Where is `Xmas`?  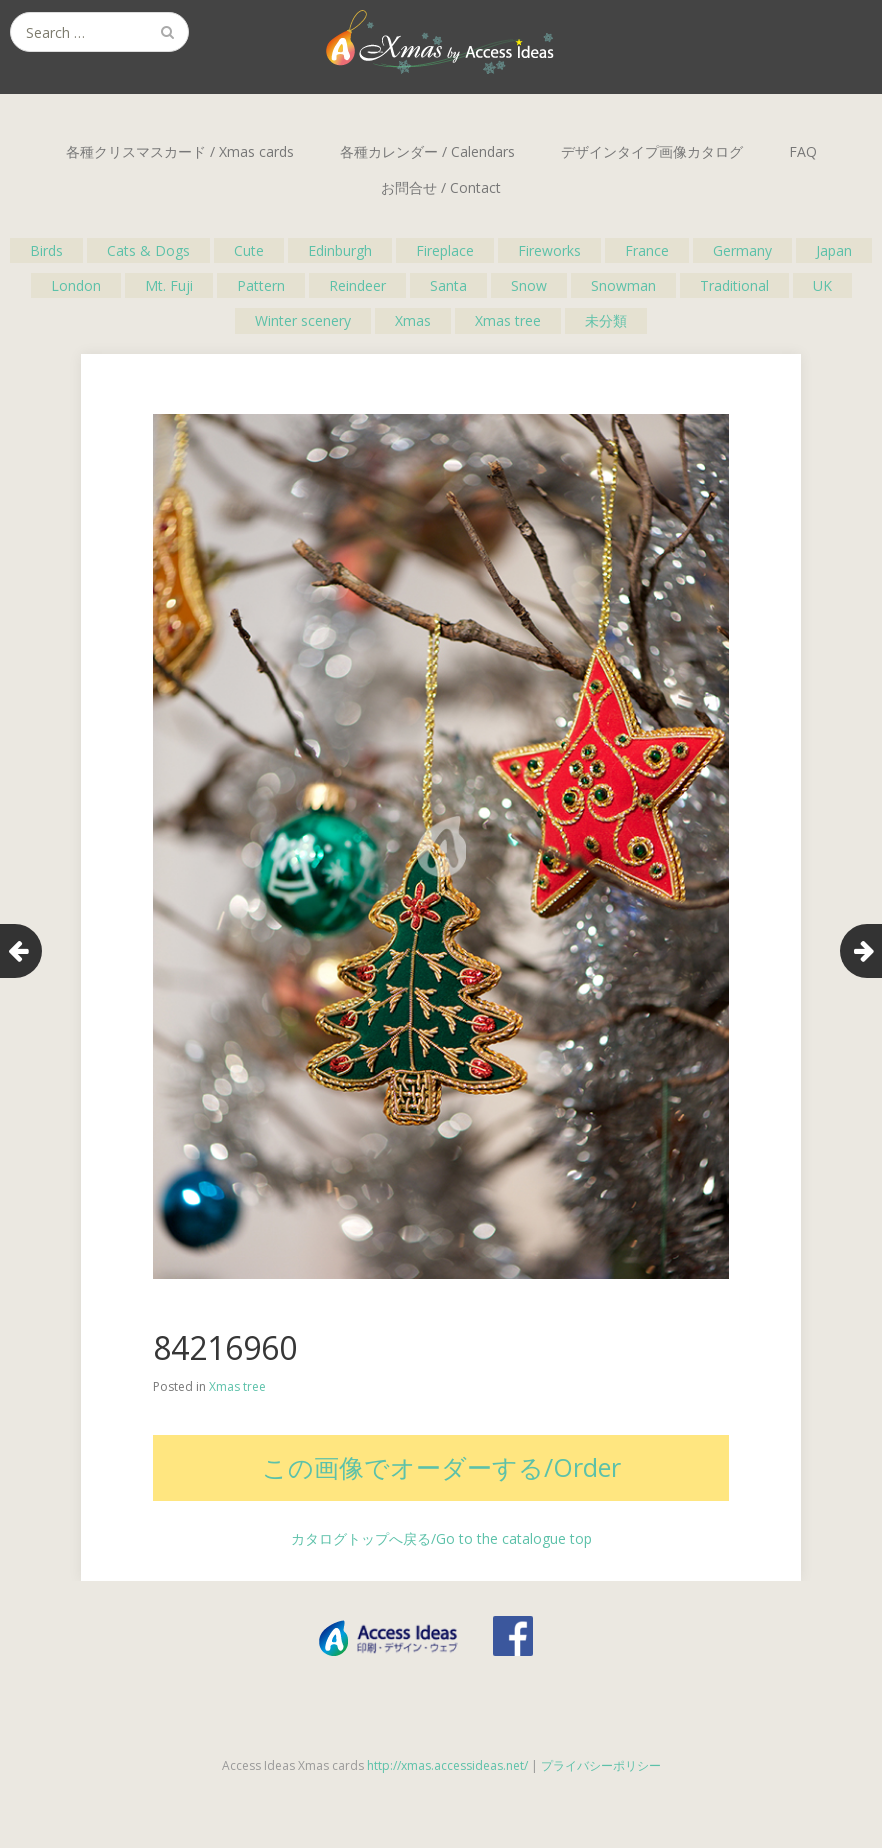
Xmas is located at coordinates (413, 320).